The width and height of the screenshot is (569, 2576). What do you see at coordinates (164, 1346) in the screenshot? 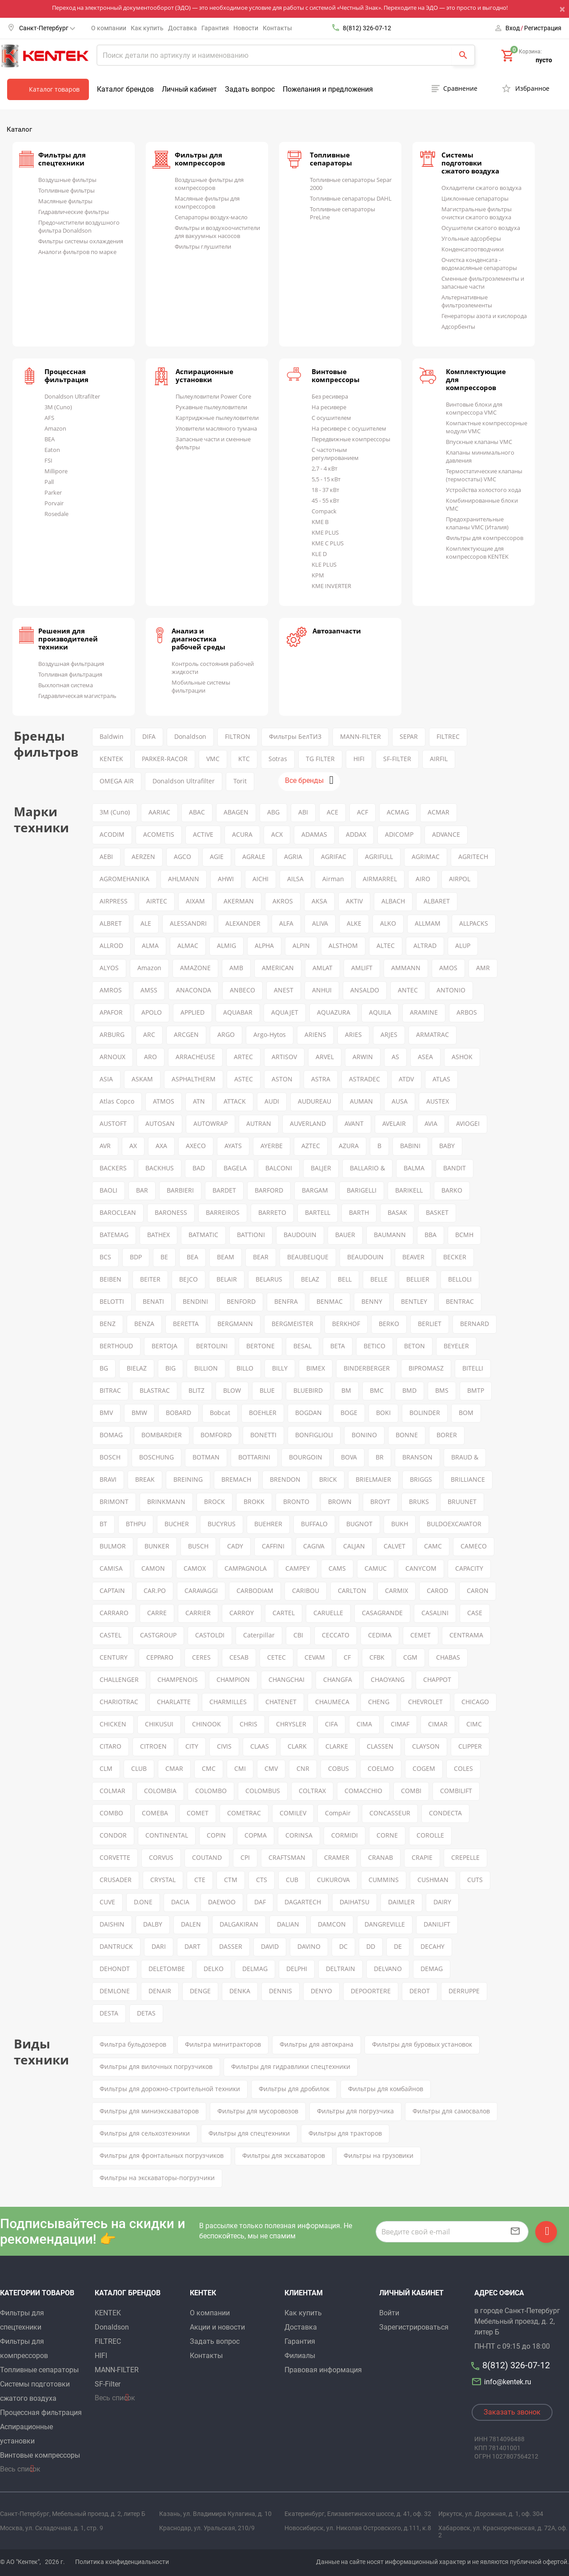
I see `BERTOJA` at bounding box center [164, 1346].